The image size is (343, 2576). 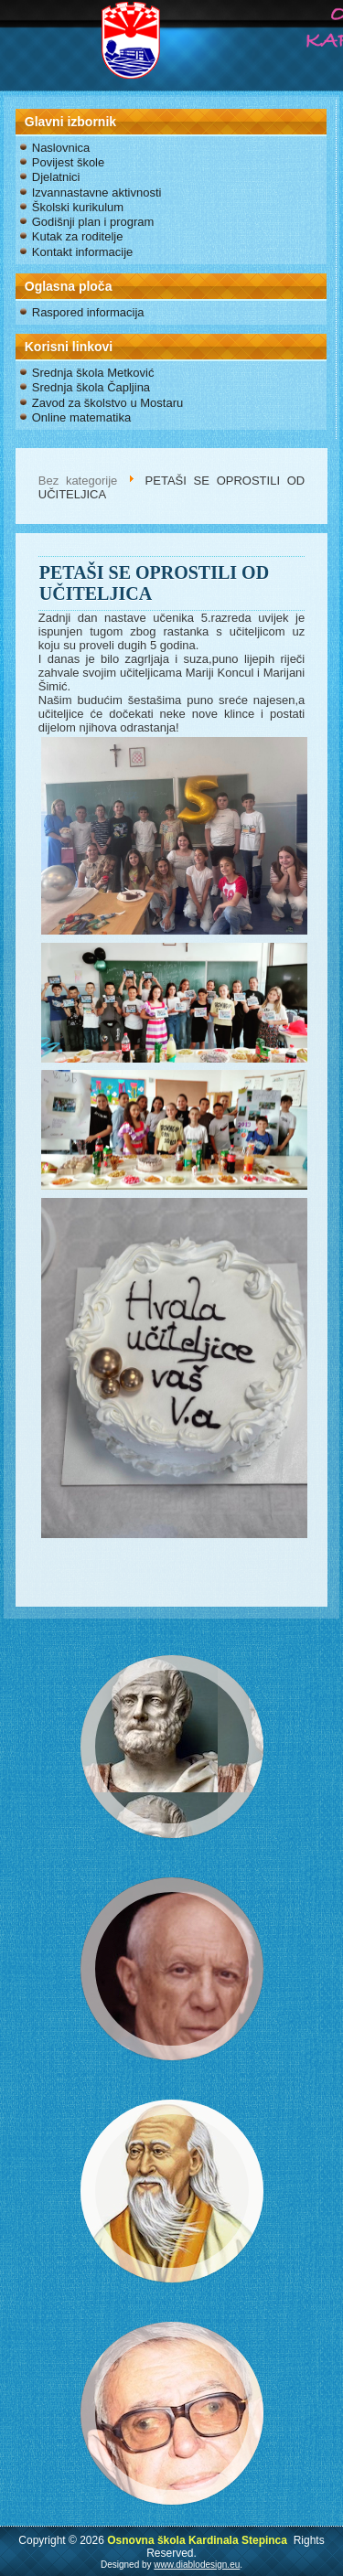 I want to click on Bez kategorije, so click(x=78, y=480).